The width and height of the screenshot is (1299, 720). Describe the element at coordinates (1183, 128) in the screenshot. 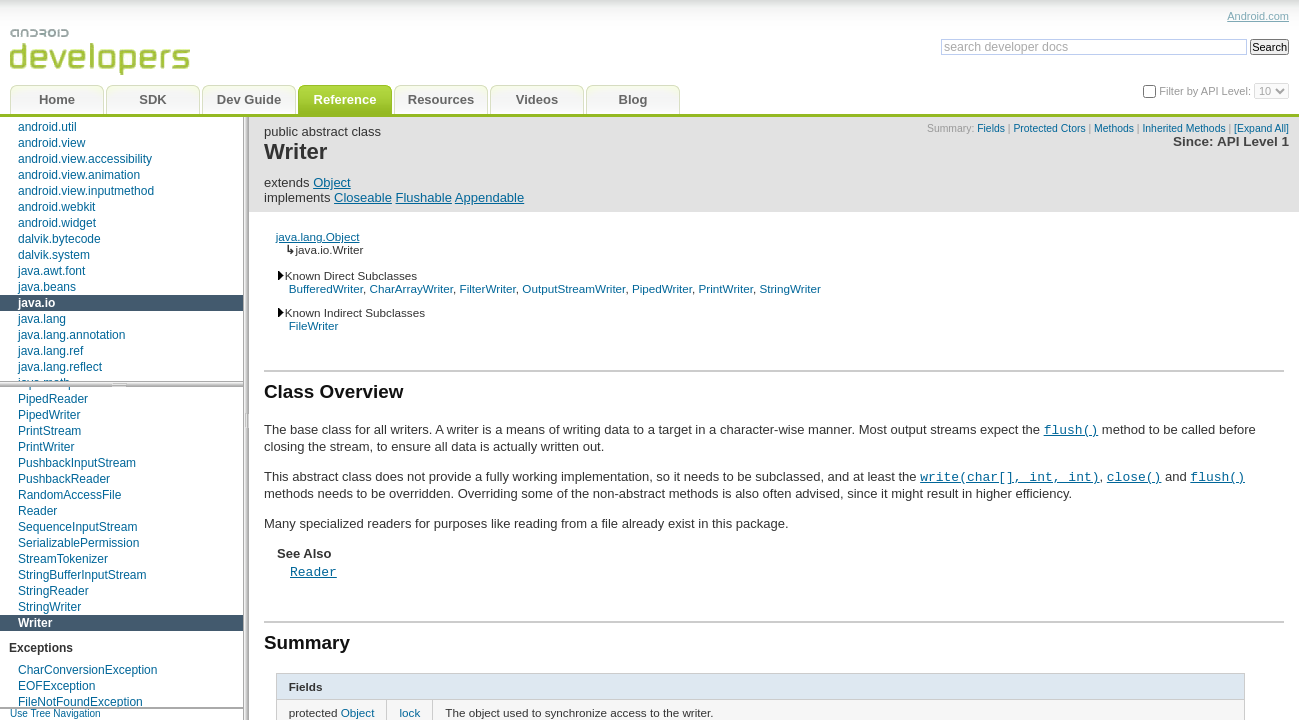

I see `Inherited Methods` at that location.